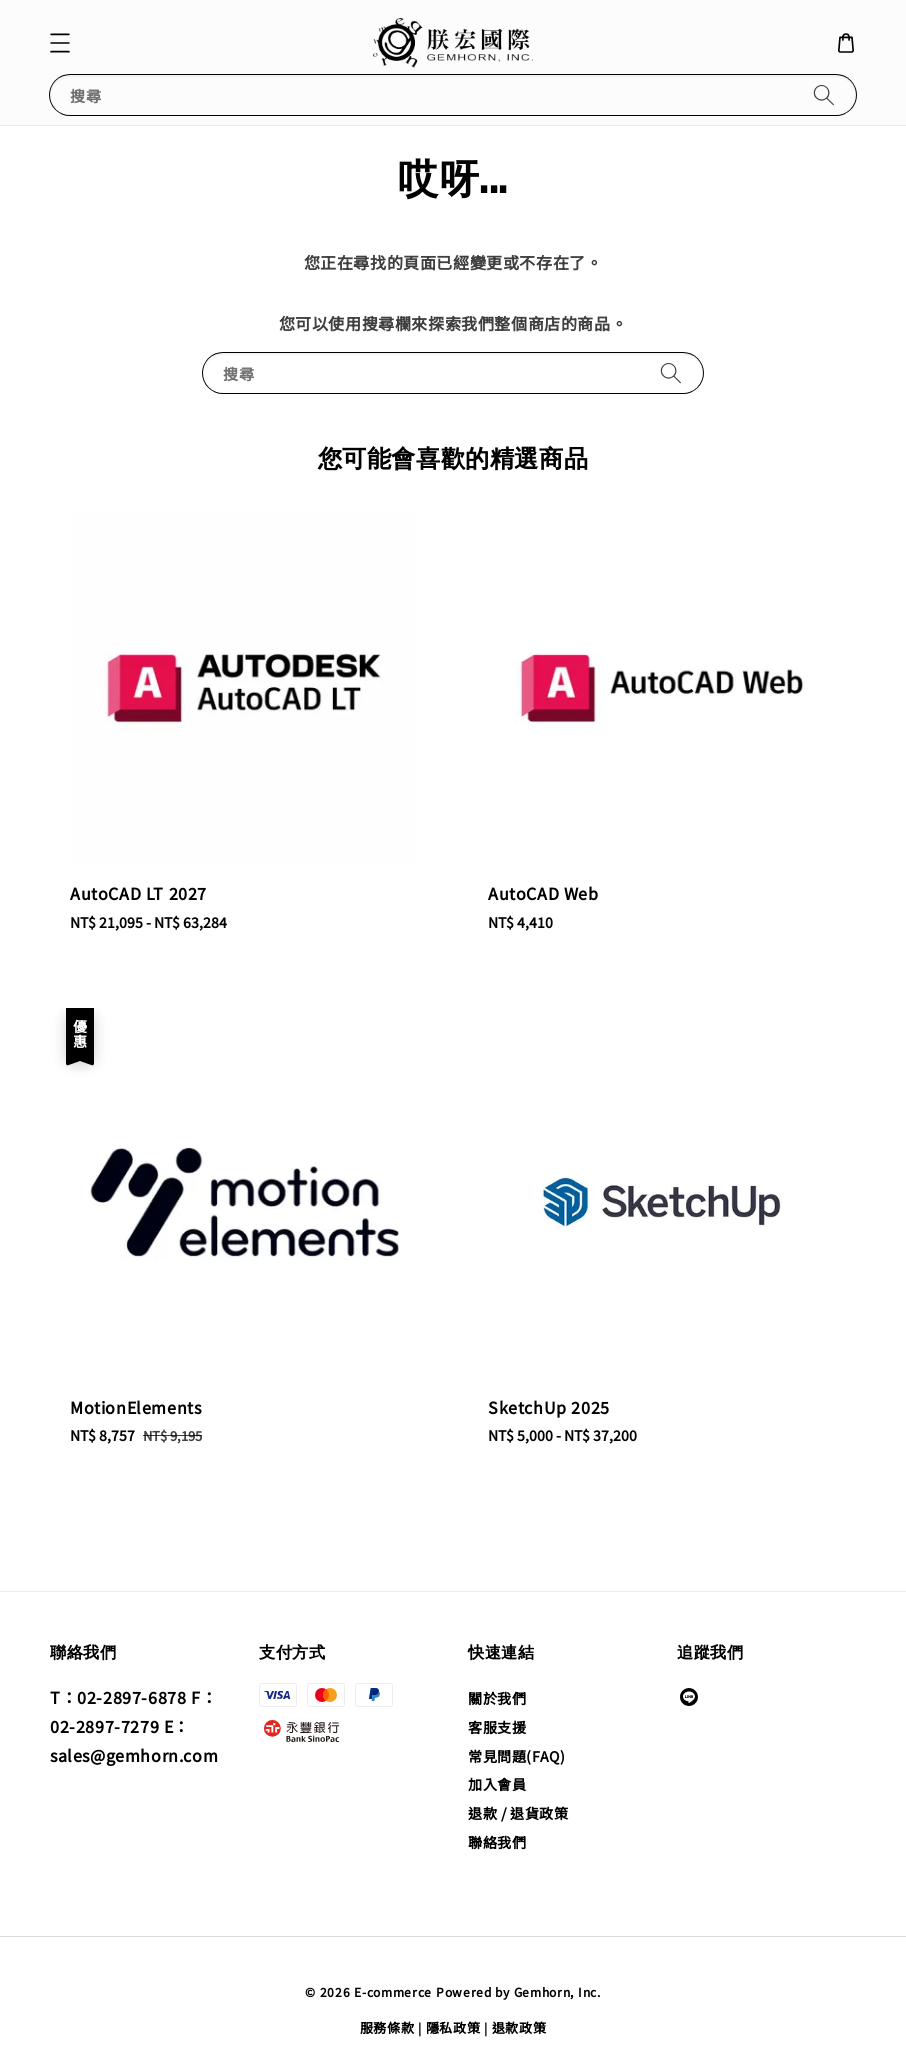 The width and height of the screenshot is (906, 2069). I want to click on 關於我們, so click(497, 1698).